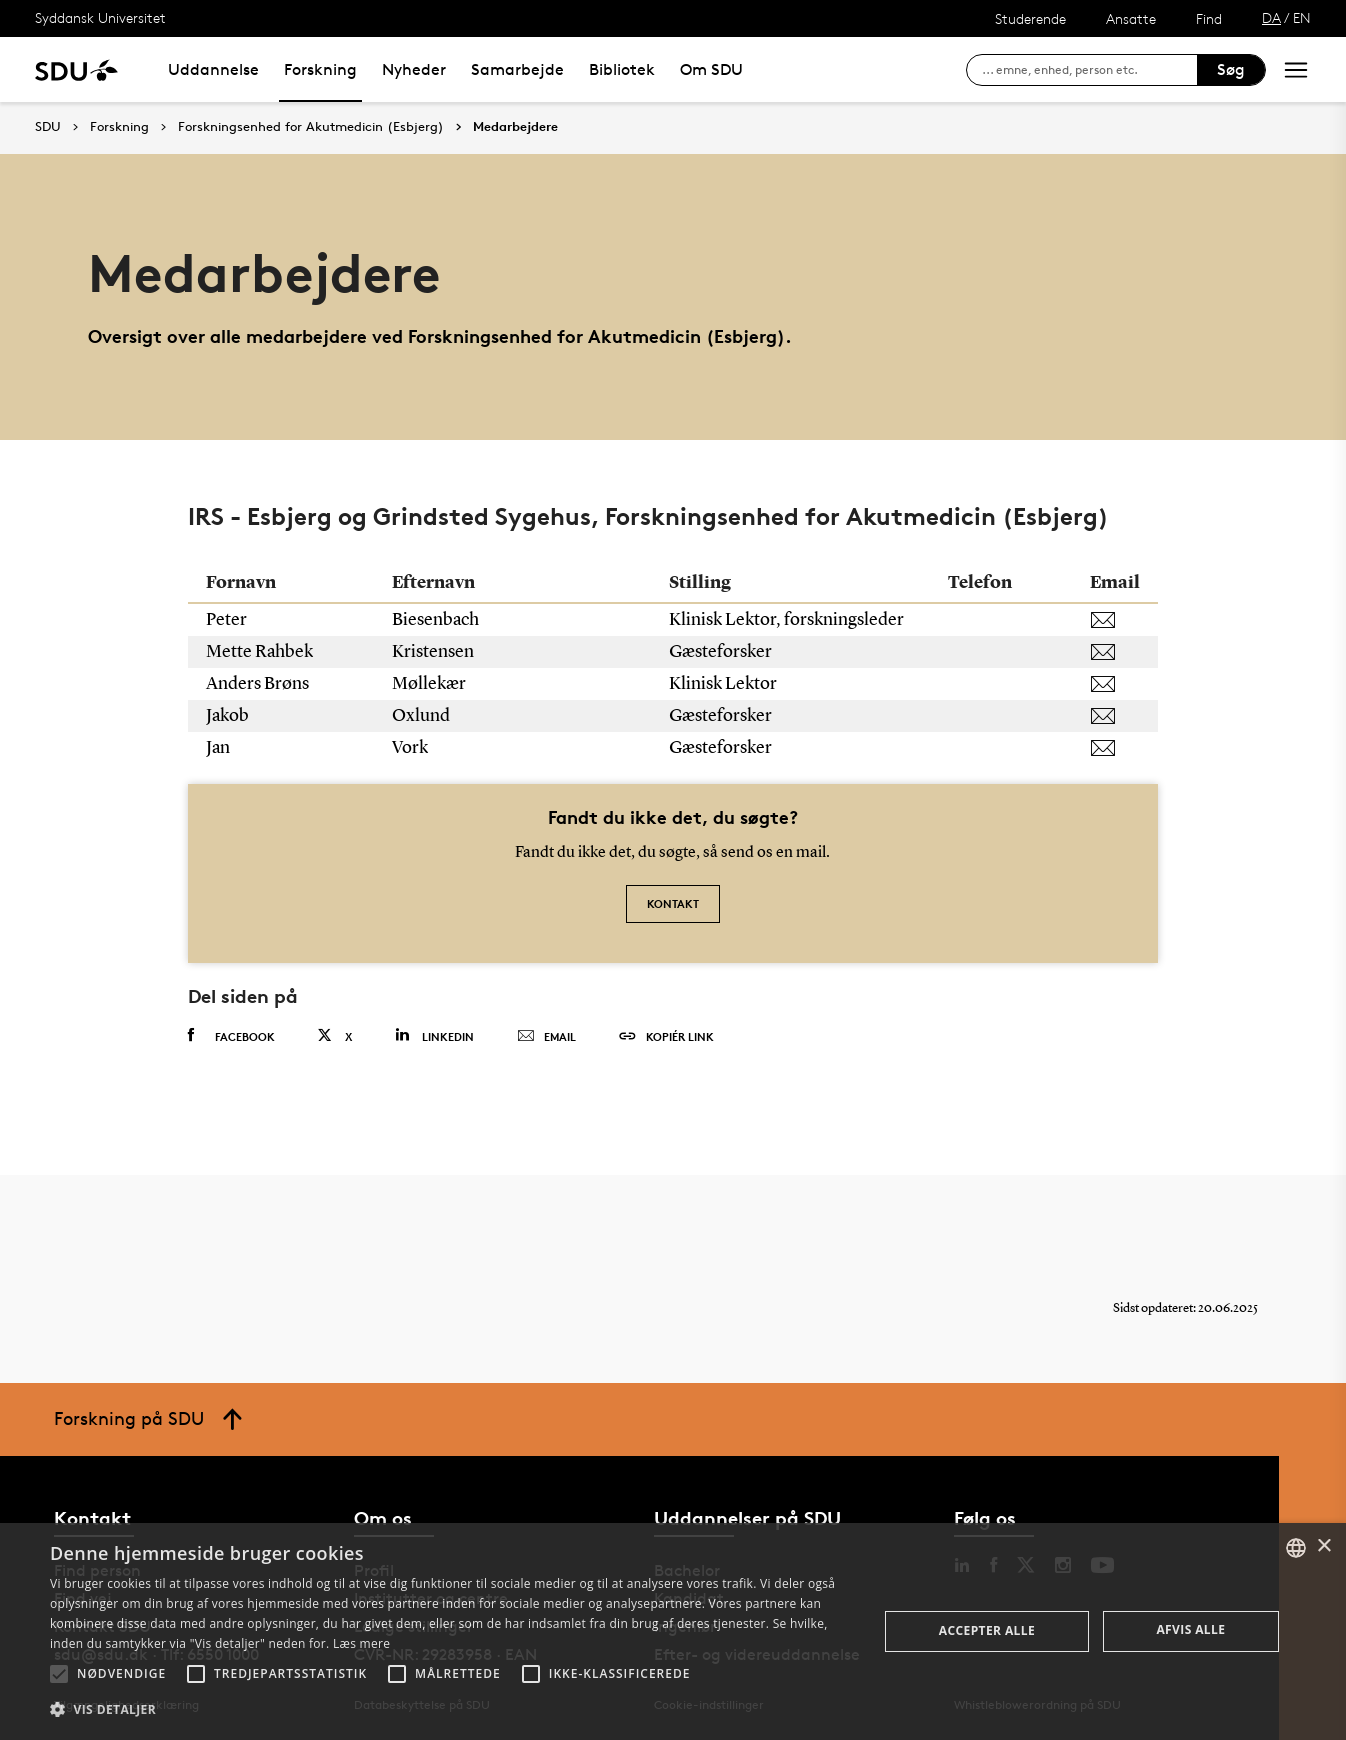 The image size is (1346, 1740). What do you see at coordinates (229, 716) in the screenshot?
I see `Jakob` at bounding box center [229, 716].